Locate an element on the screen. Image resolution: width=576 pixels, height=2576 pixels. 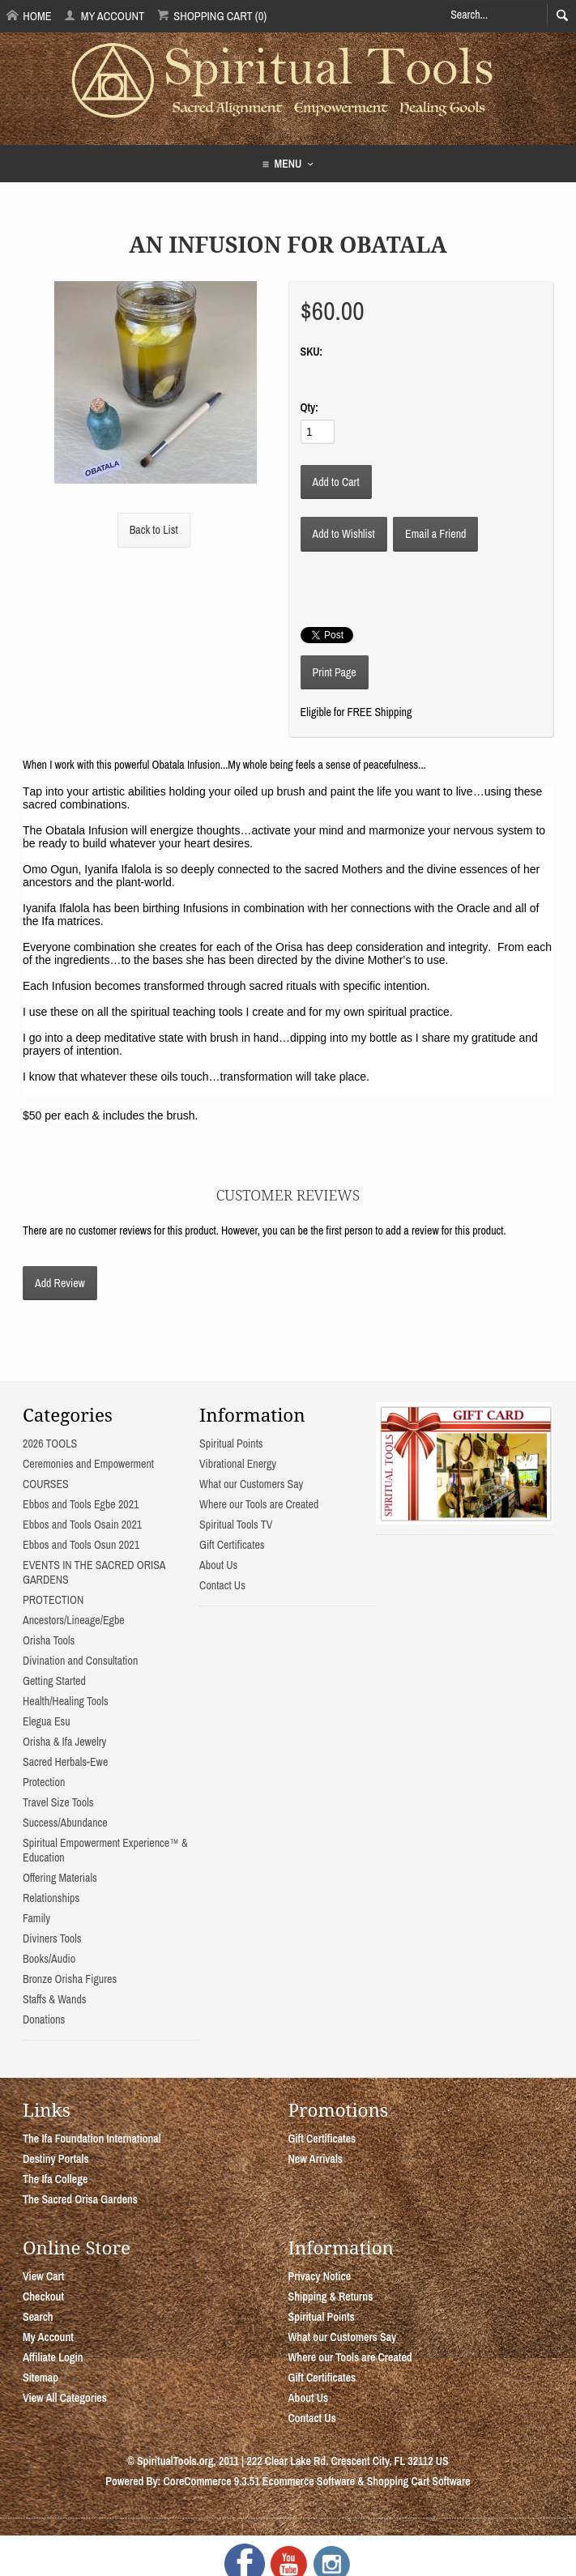
2026 TOOLS is located at coordinates (50, 1443).